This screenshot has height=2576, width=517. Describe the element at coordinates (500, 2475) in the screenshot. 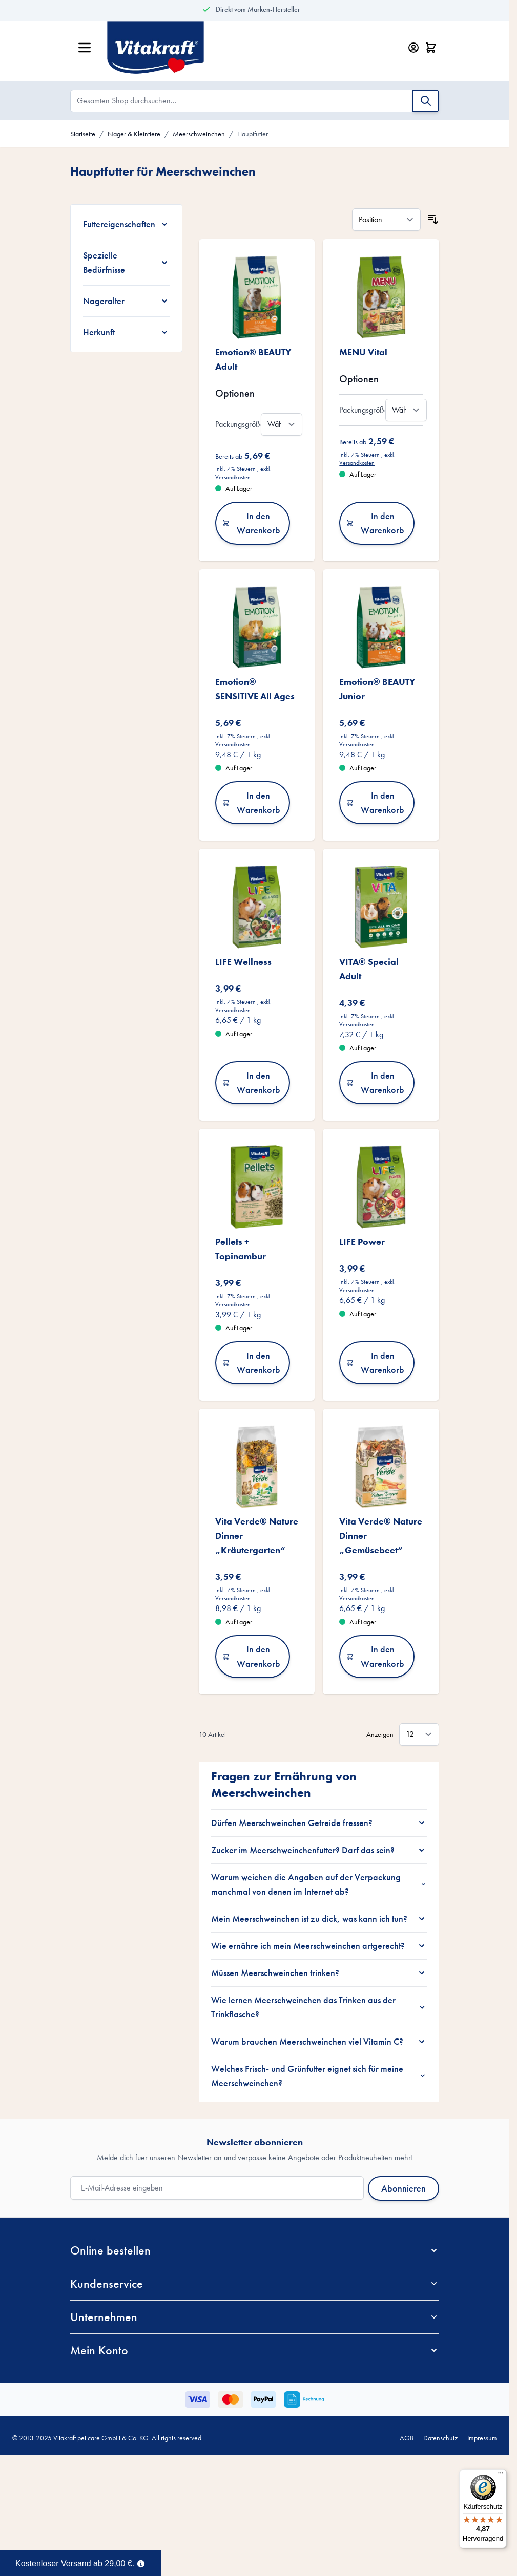

I see `[Menü]` at that location.